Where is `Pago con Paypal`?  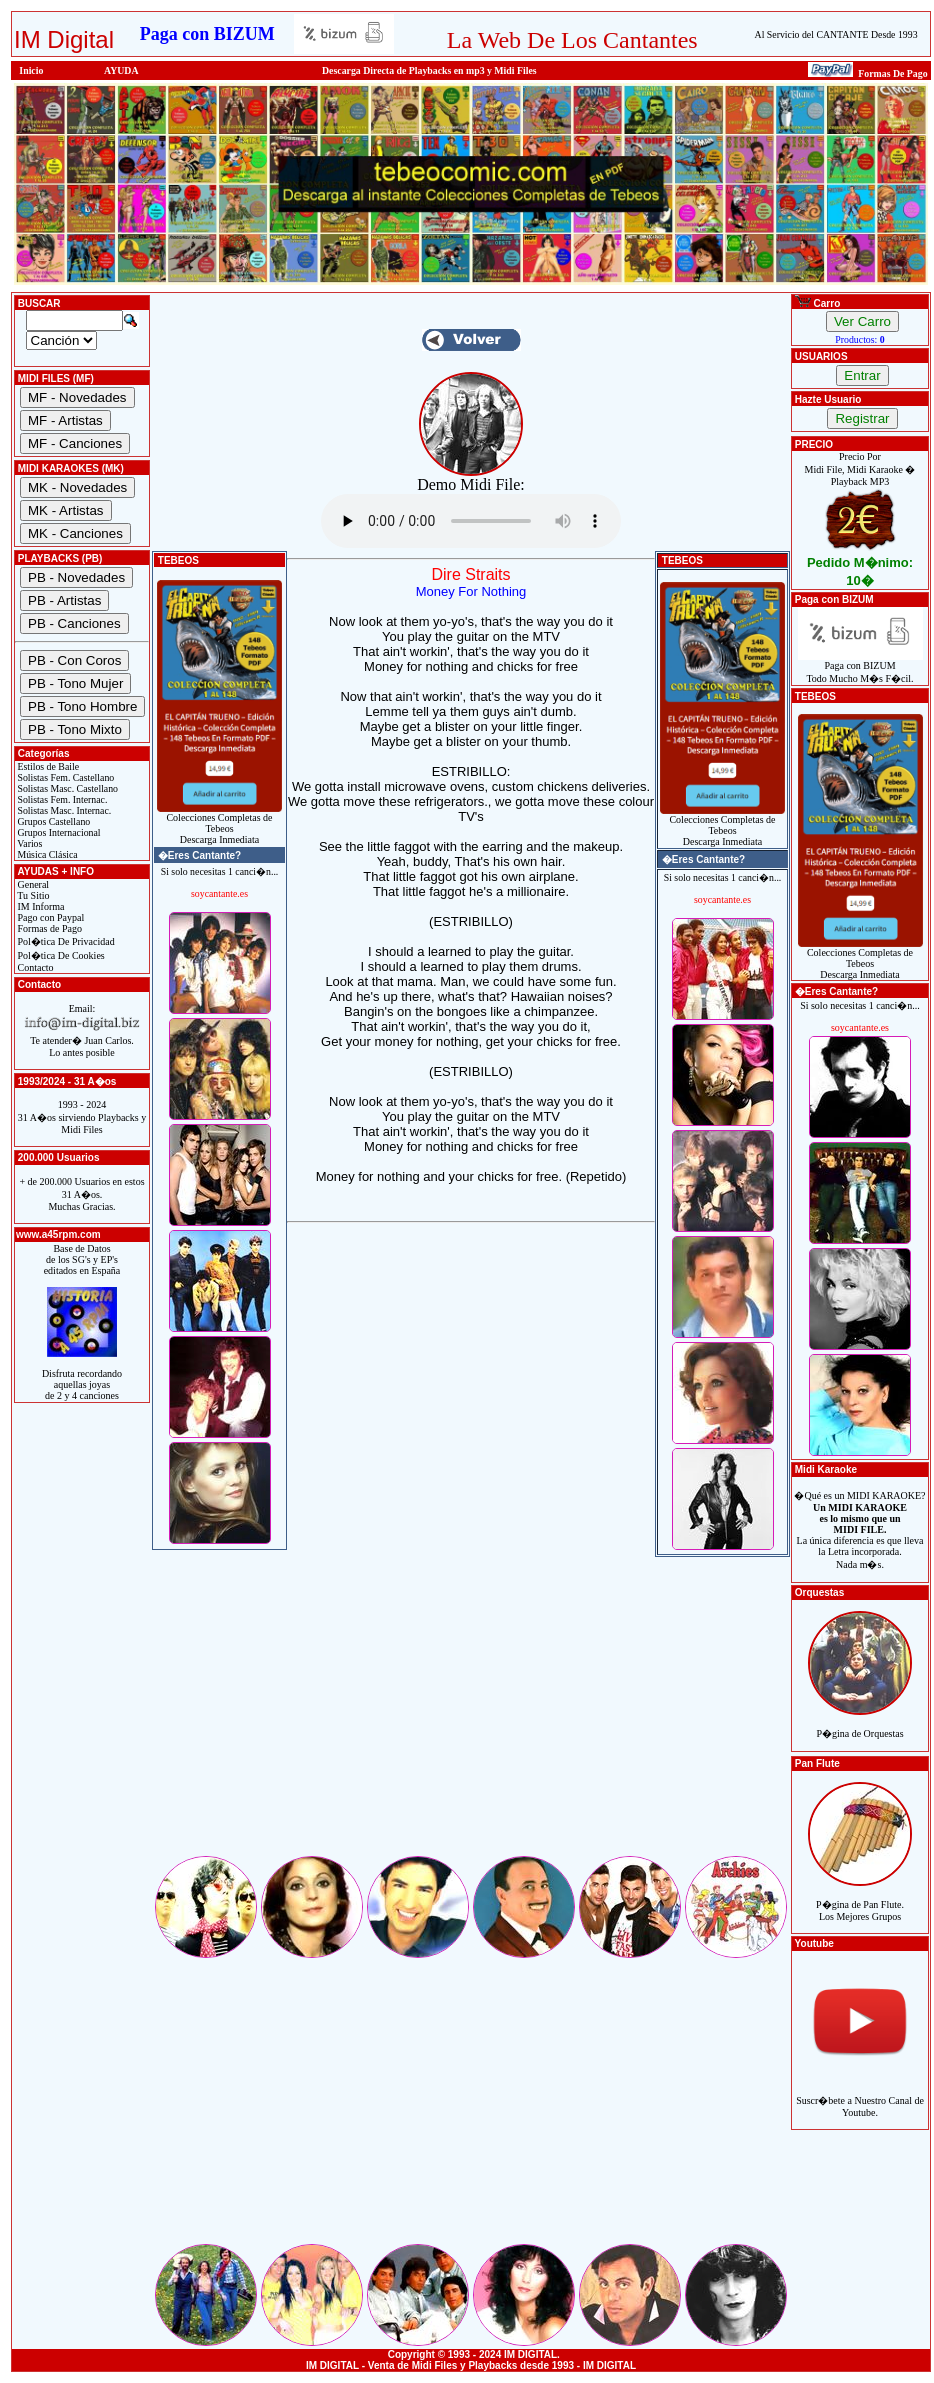
Pago con Paypal is located at coordinates (49, 917).